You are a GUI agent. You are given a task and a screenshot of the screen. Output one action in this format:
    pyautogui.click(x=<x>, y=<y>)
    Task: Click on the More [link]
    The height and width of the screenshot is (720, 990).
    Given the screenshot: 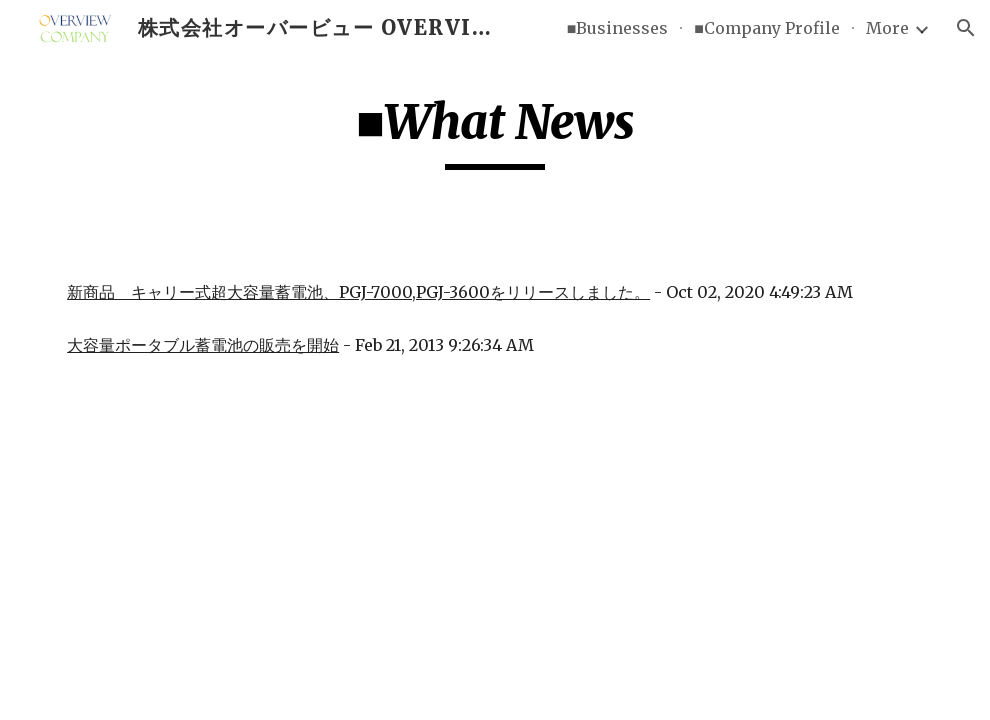 What is the action you would take?
    pyautogui.click(x=887, y=28)
    